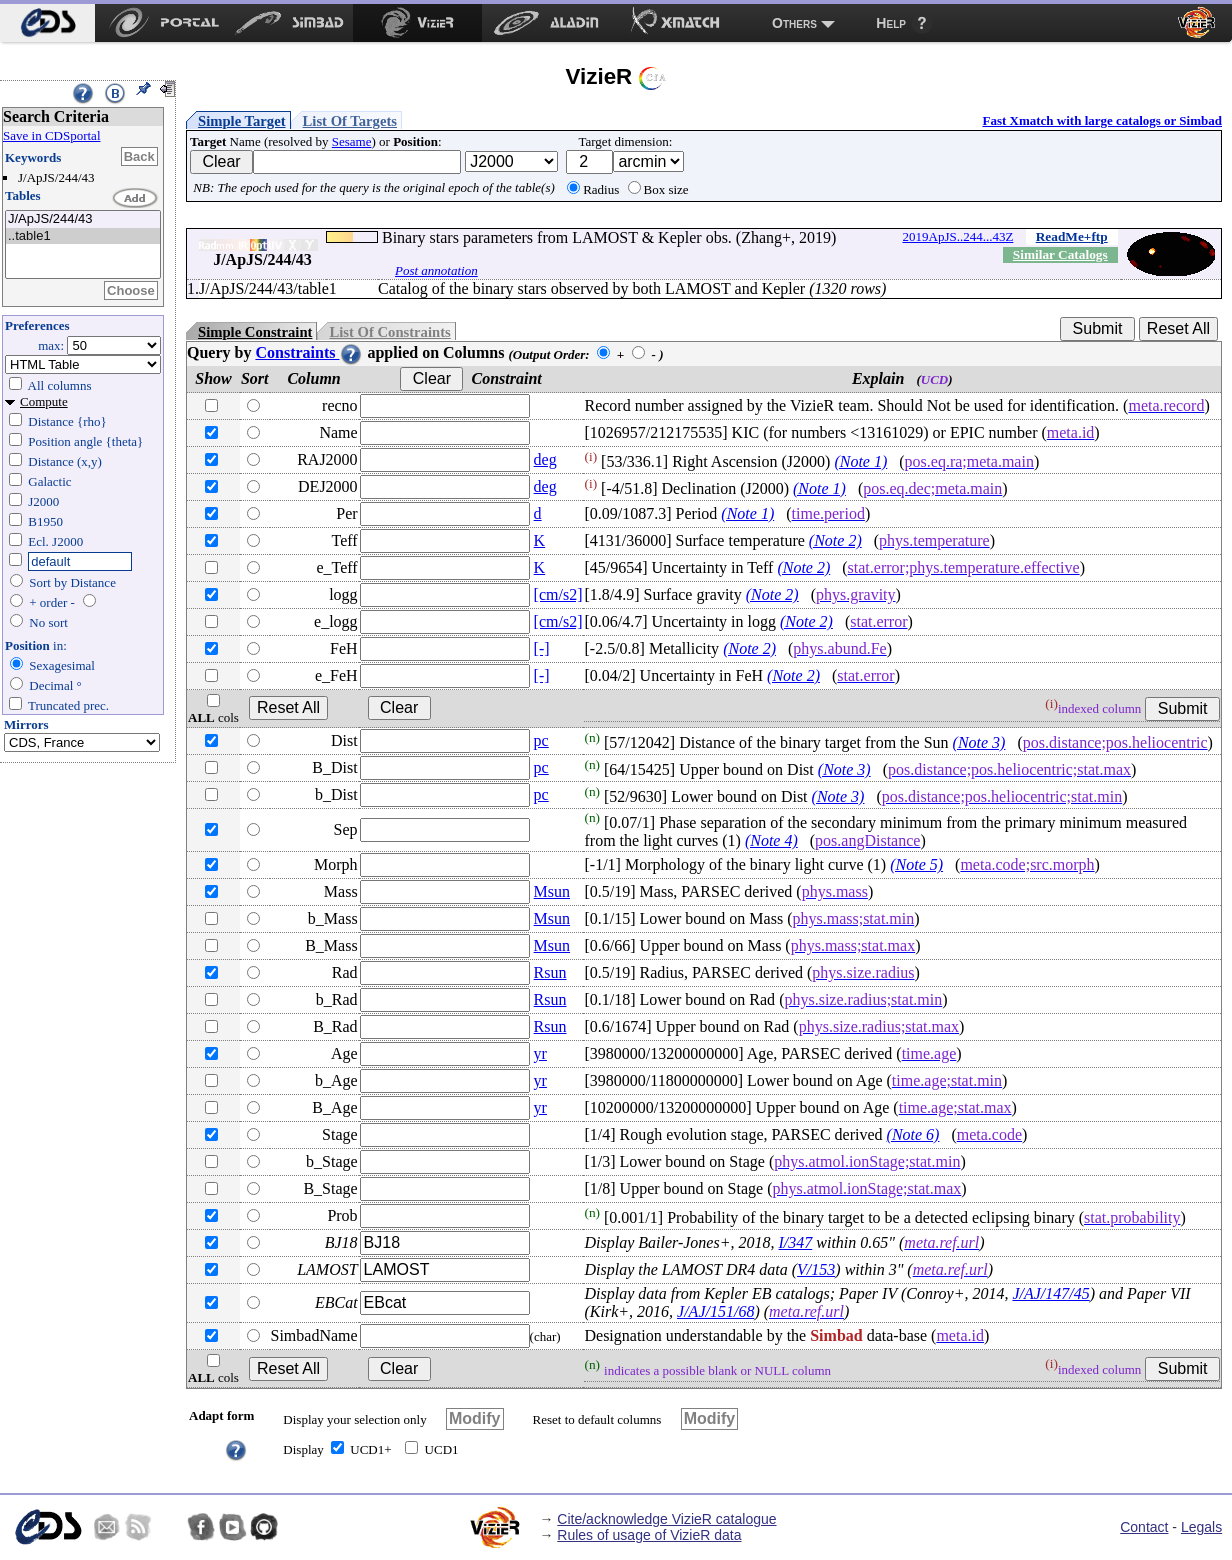 Image resolution: width=1232 pixels, height=1560 pixels. Describe the element at coordinates (649, 1535) in the screenshot. I see `Rules of usage of VizieR data` at that location.